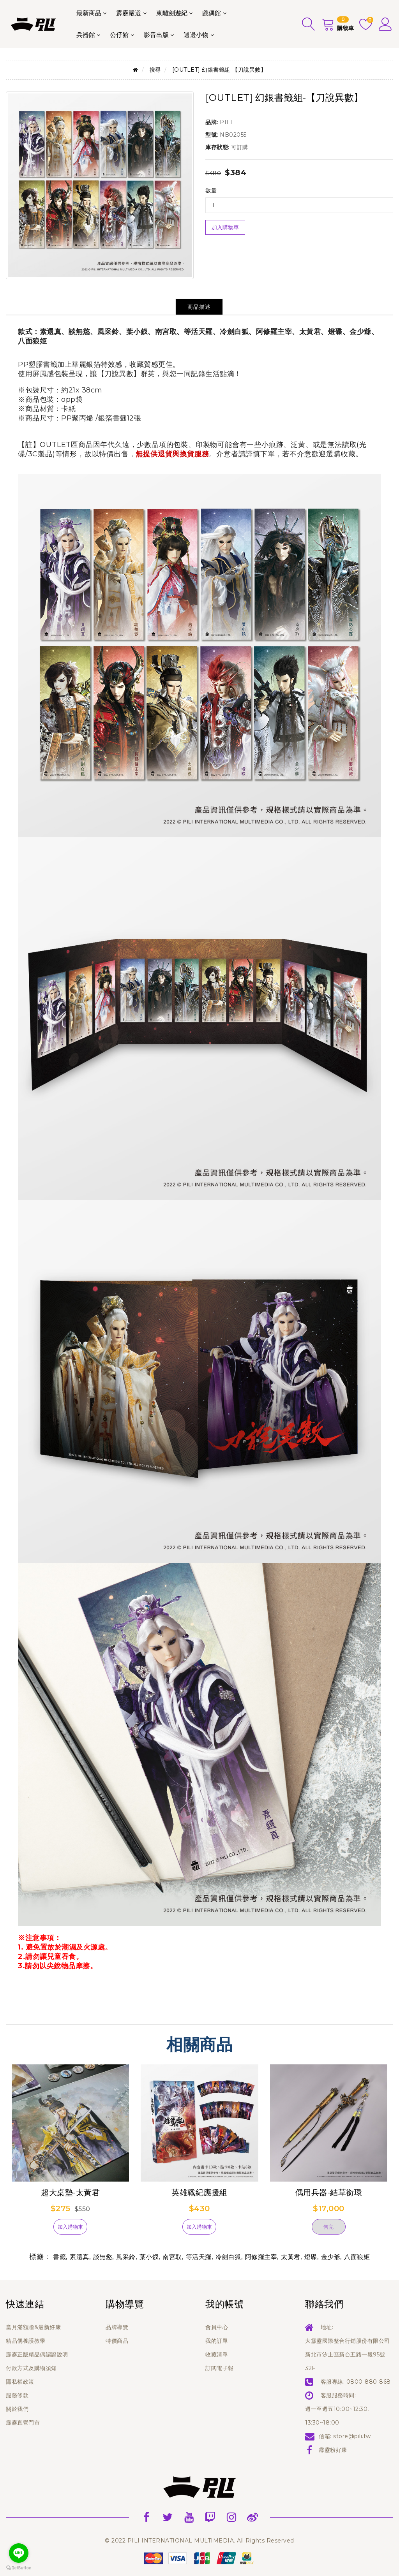  Describe the element at coordinates (26, 2340) in the screenshot. I see `精品偶養護教學` at that location.